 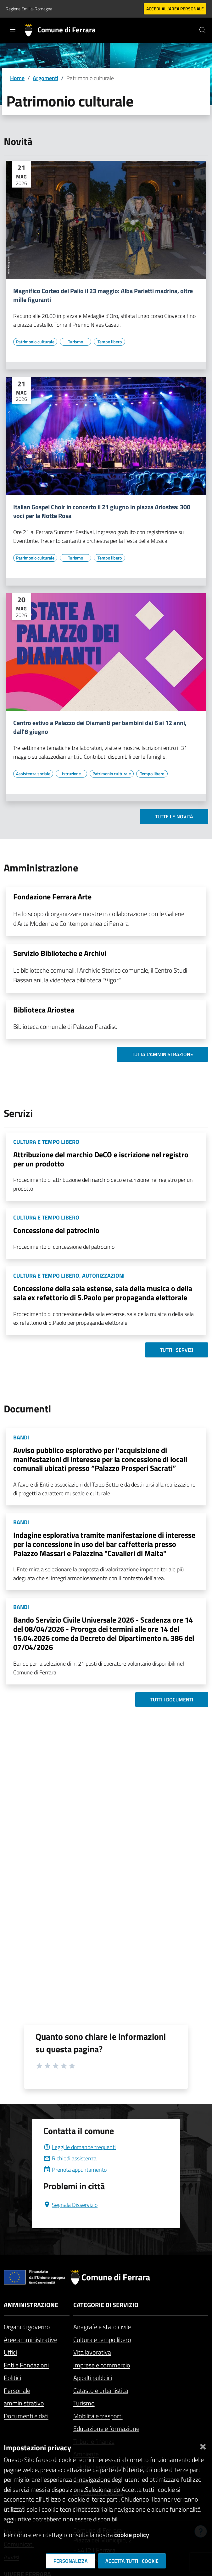 What do you see at coordinates (17, 78) in the screenshot?
I see `Home` at bounding box center [17, 78].